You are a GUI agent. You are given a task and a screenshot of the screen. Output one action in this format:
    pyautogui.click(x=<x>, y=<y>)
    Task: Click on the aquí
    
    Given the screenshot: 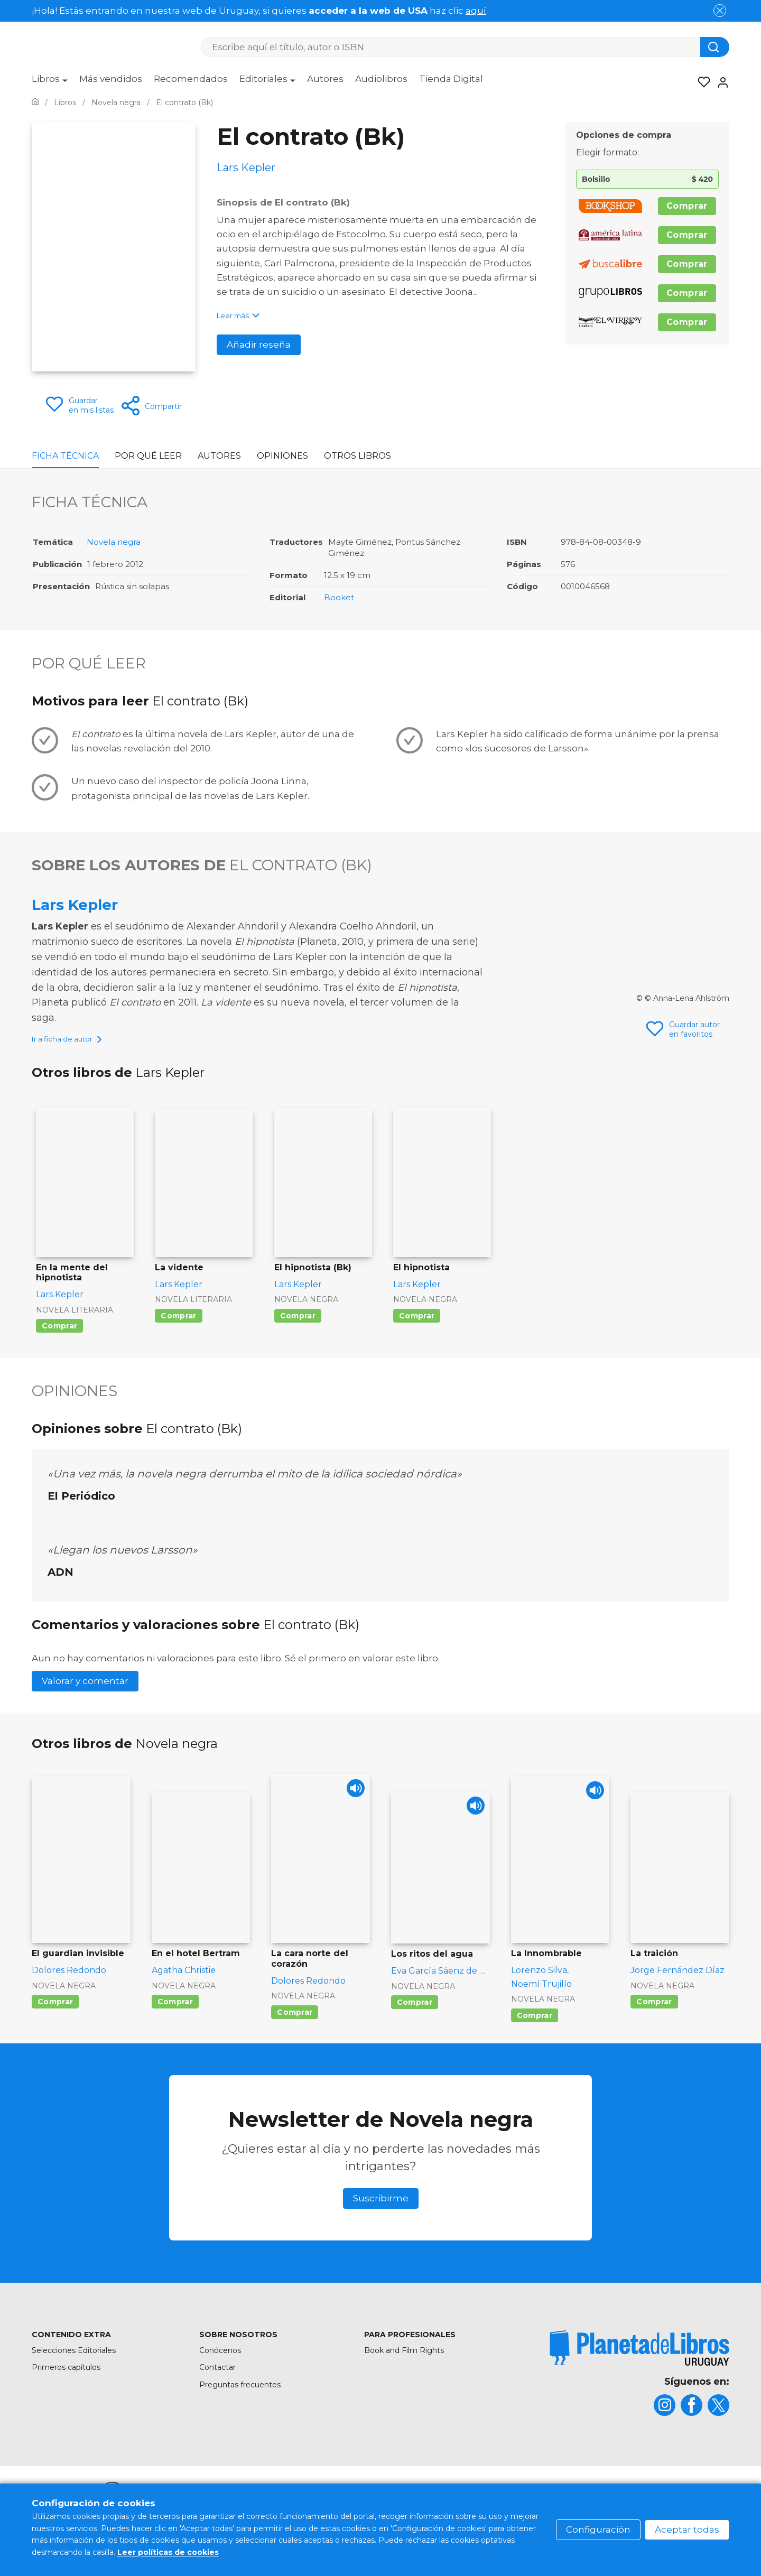 What is the action you would take?
    pyautogui.click(x=476, y=10)
    